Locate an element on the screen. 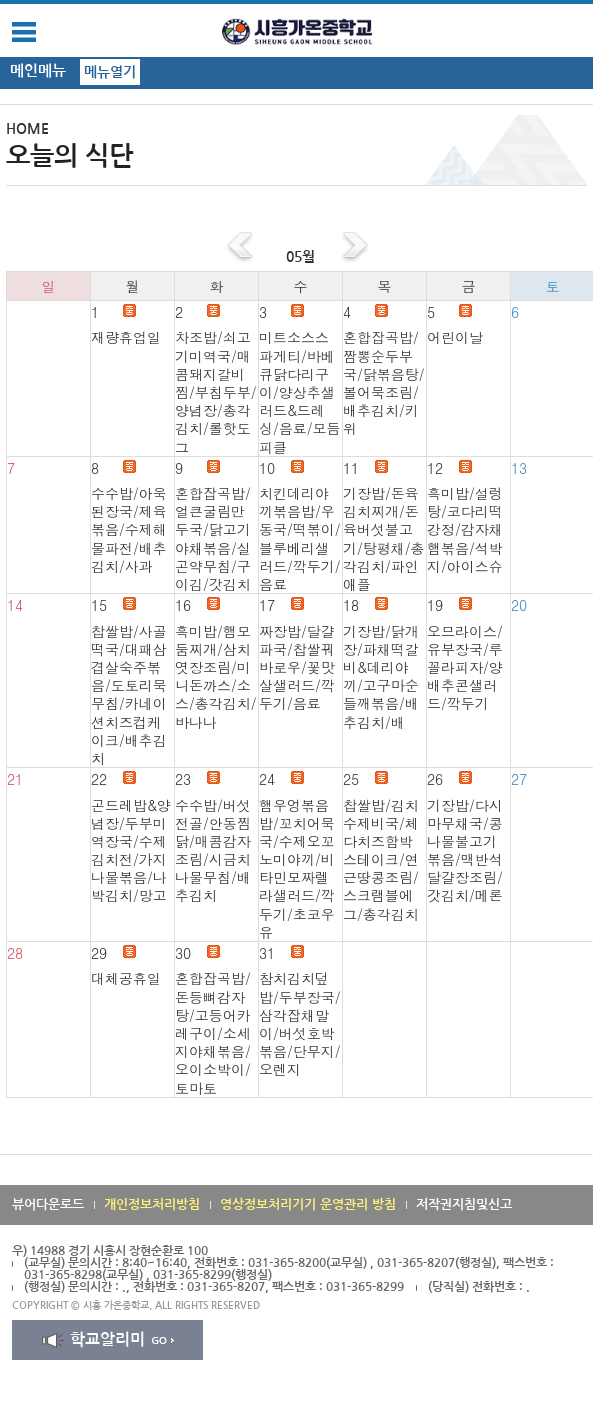  05월 is located at coordinates (300, 257).